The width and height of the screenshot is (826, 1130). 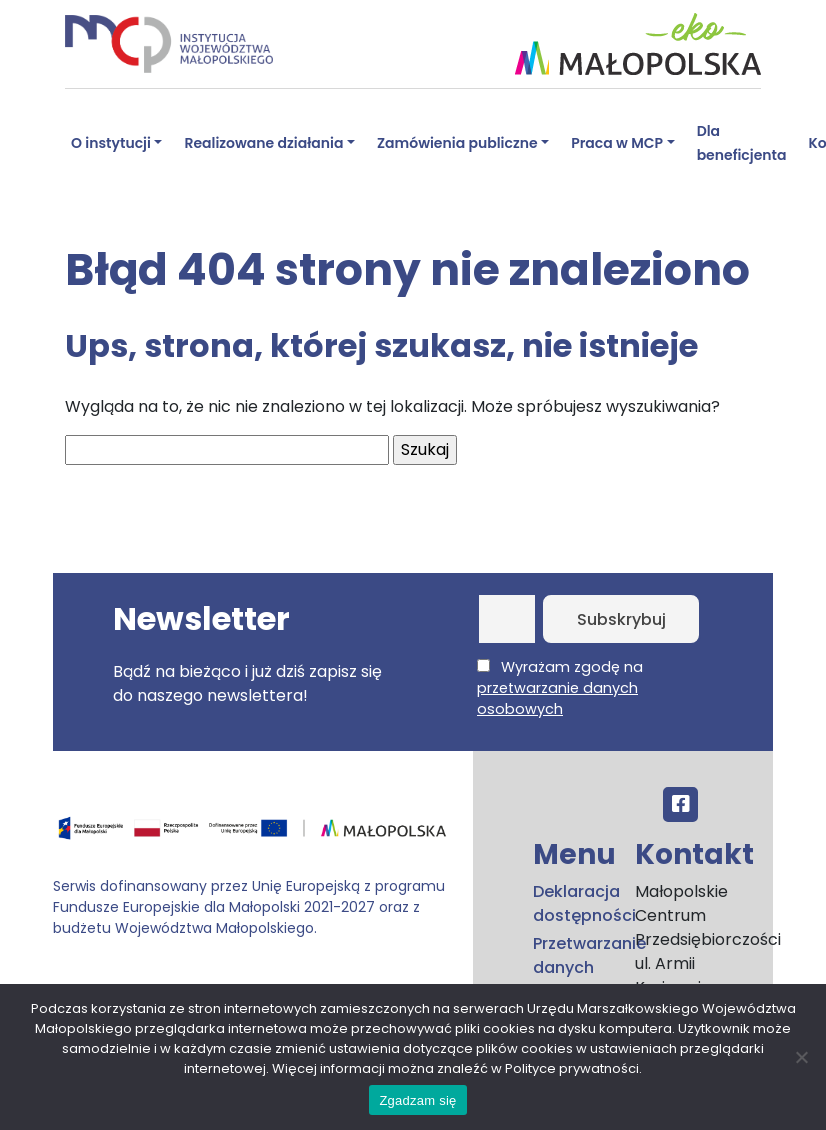 I want to click on O instytucji, so click(x=111, y=143).